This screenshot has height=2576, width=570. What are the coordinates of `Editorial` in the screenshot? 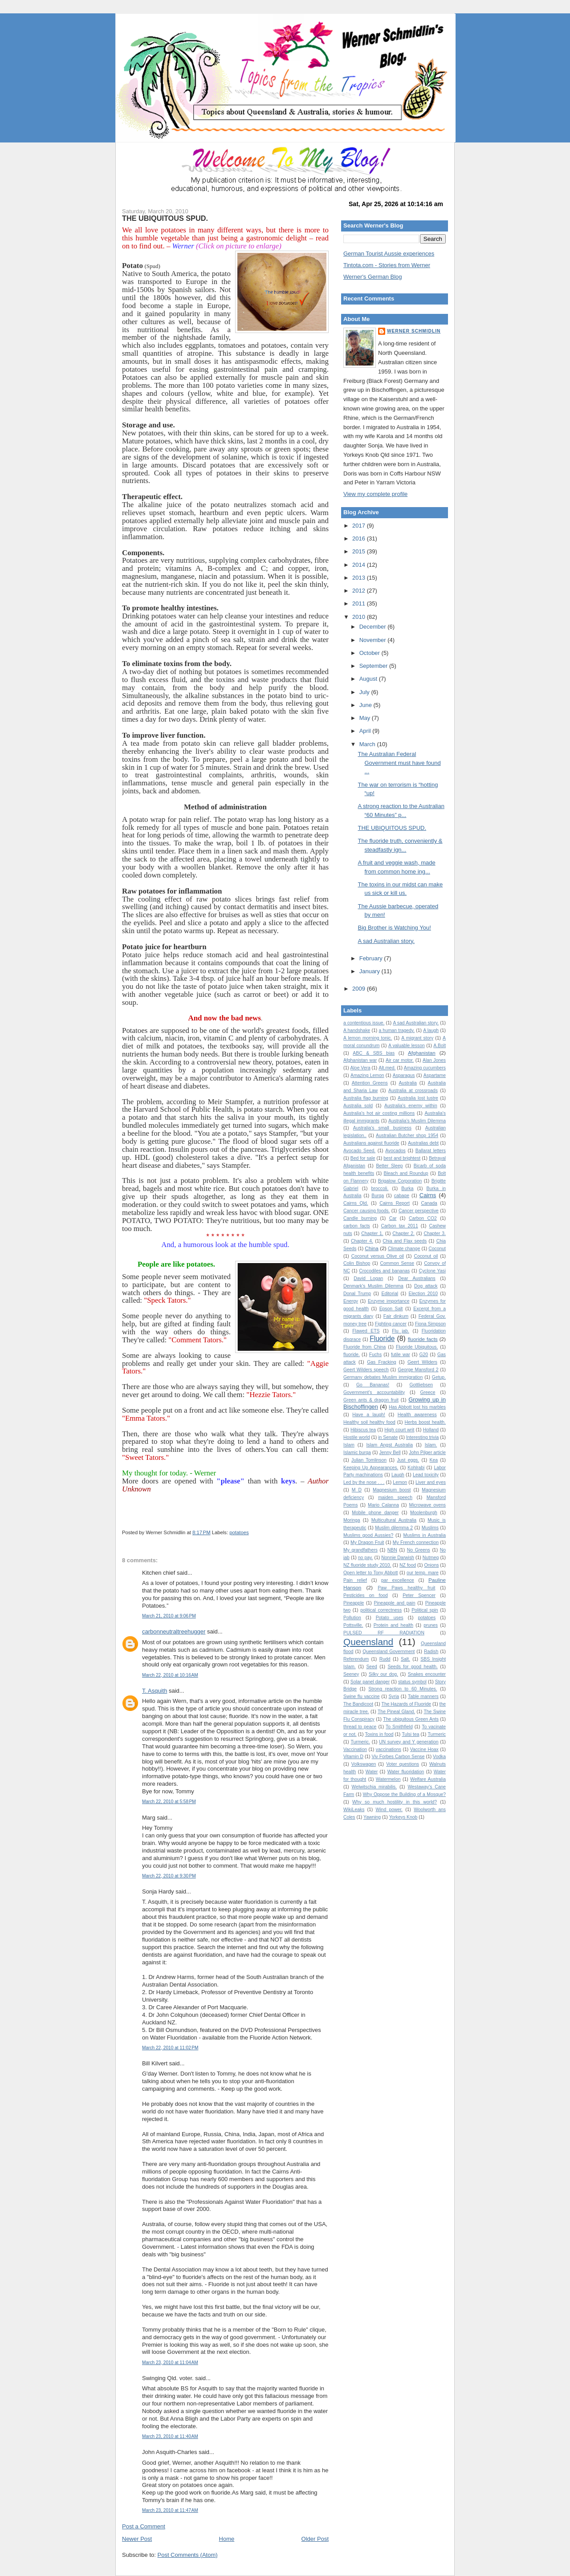 It's located at (389, 1293).